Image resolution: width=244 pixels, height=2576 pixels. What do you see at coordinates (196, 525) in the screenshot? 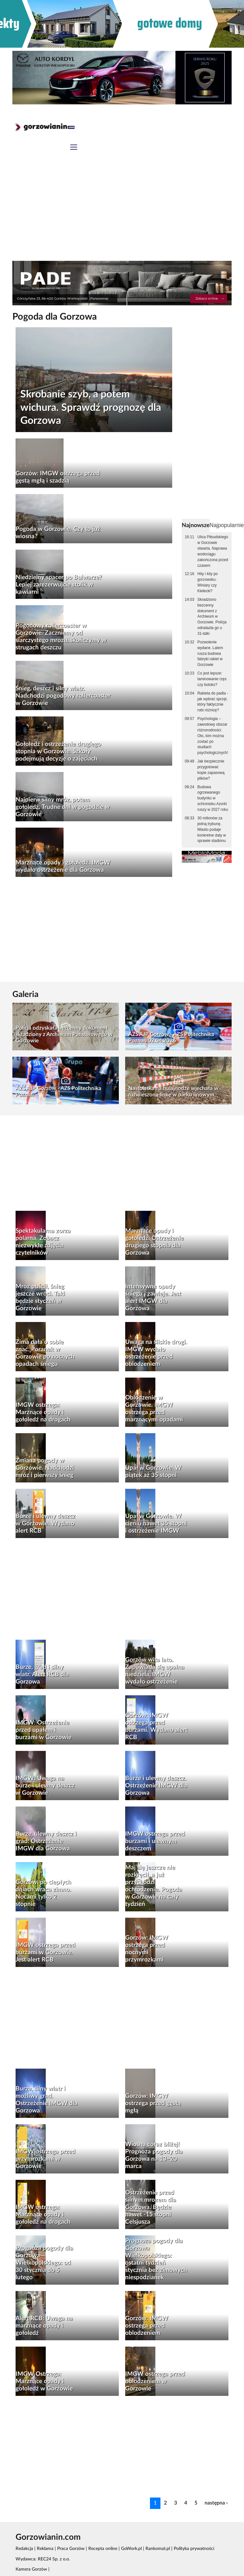
I see `Najnowsze` at bounding box center [196, 525].